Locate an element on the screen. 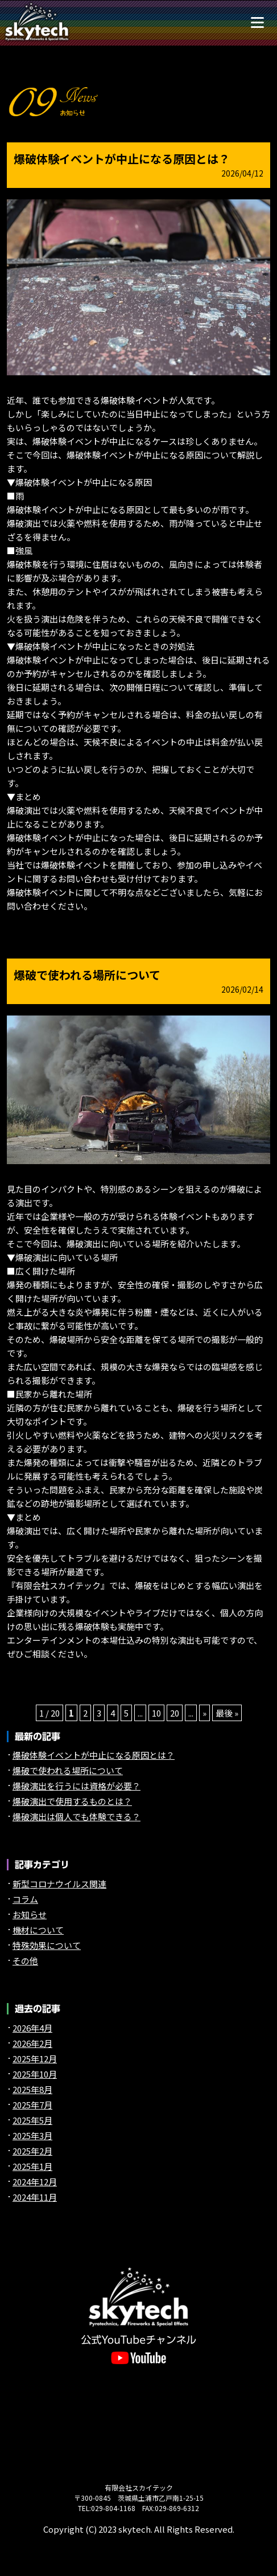  2025年2月 is located at coordinates (32, 2151).